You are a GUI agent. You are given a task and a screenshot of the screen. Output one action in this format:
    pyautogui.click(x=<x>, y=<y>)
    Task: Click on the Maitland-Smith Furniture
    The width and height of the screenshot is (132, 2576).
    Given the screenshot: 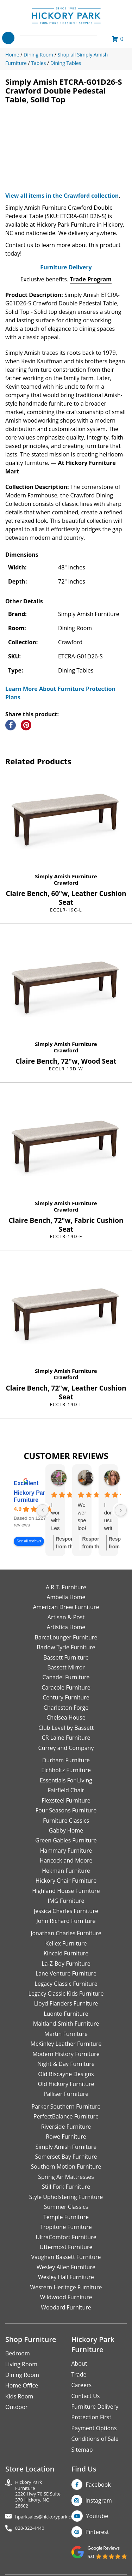 What is the action you would take?
    pyautogui.click(x=66, y=2023)
    